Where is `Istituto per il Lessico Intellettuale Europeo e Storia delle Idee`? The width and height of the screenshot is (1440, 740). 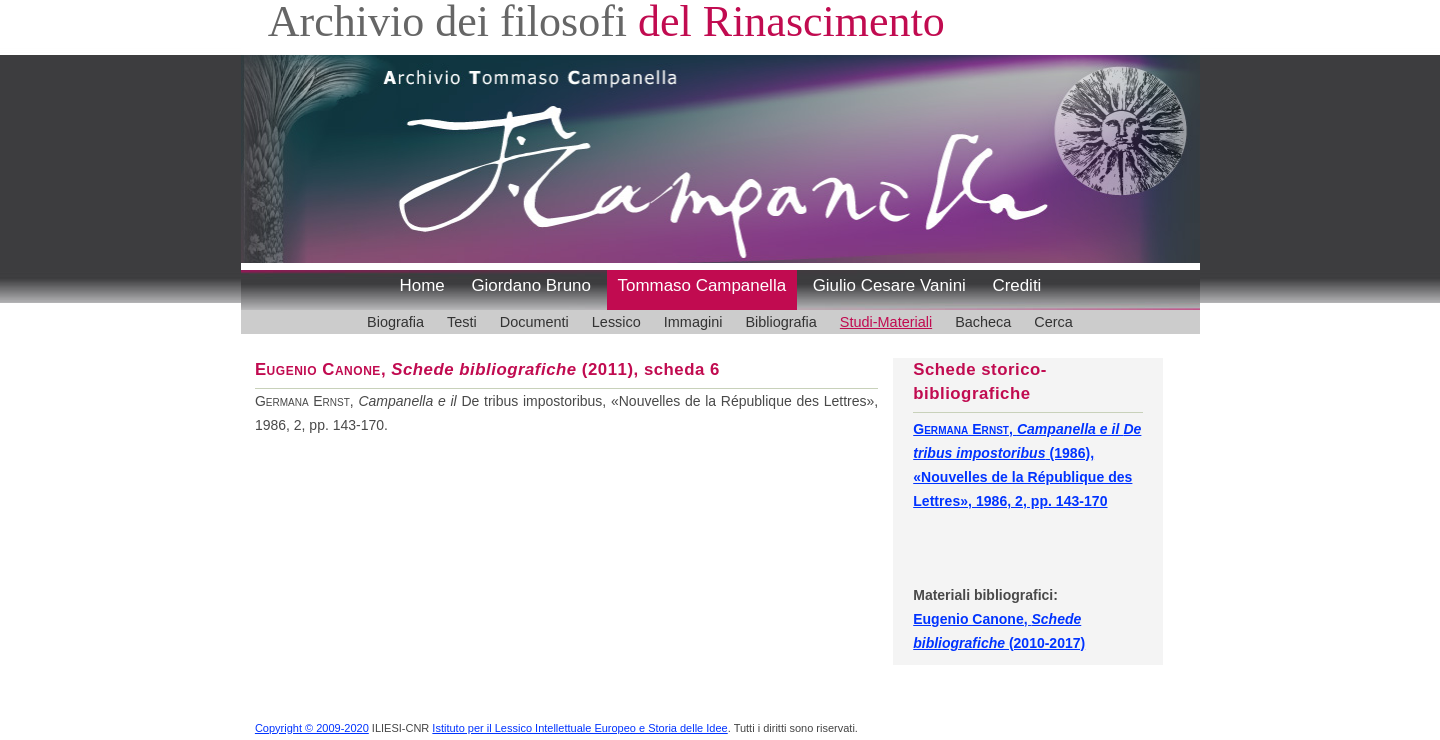 Istituto per il Lessico Intellettuale Europeo e Storia delle Idee is located at coordinates (579, 728).